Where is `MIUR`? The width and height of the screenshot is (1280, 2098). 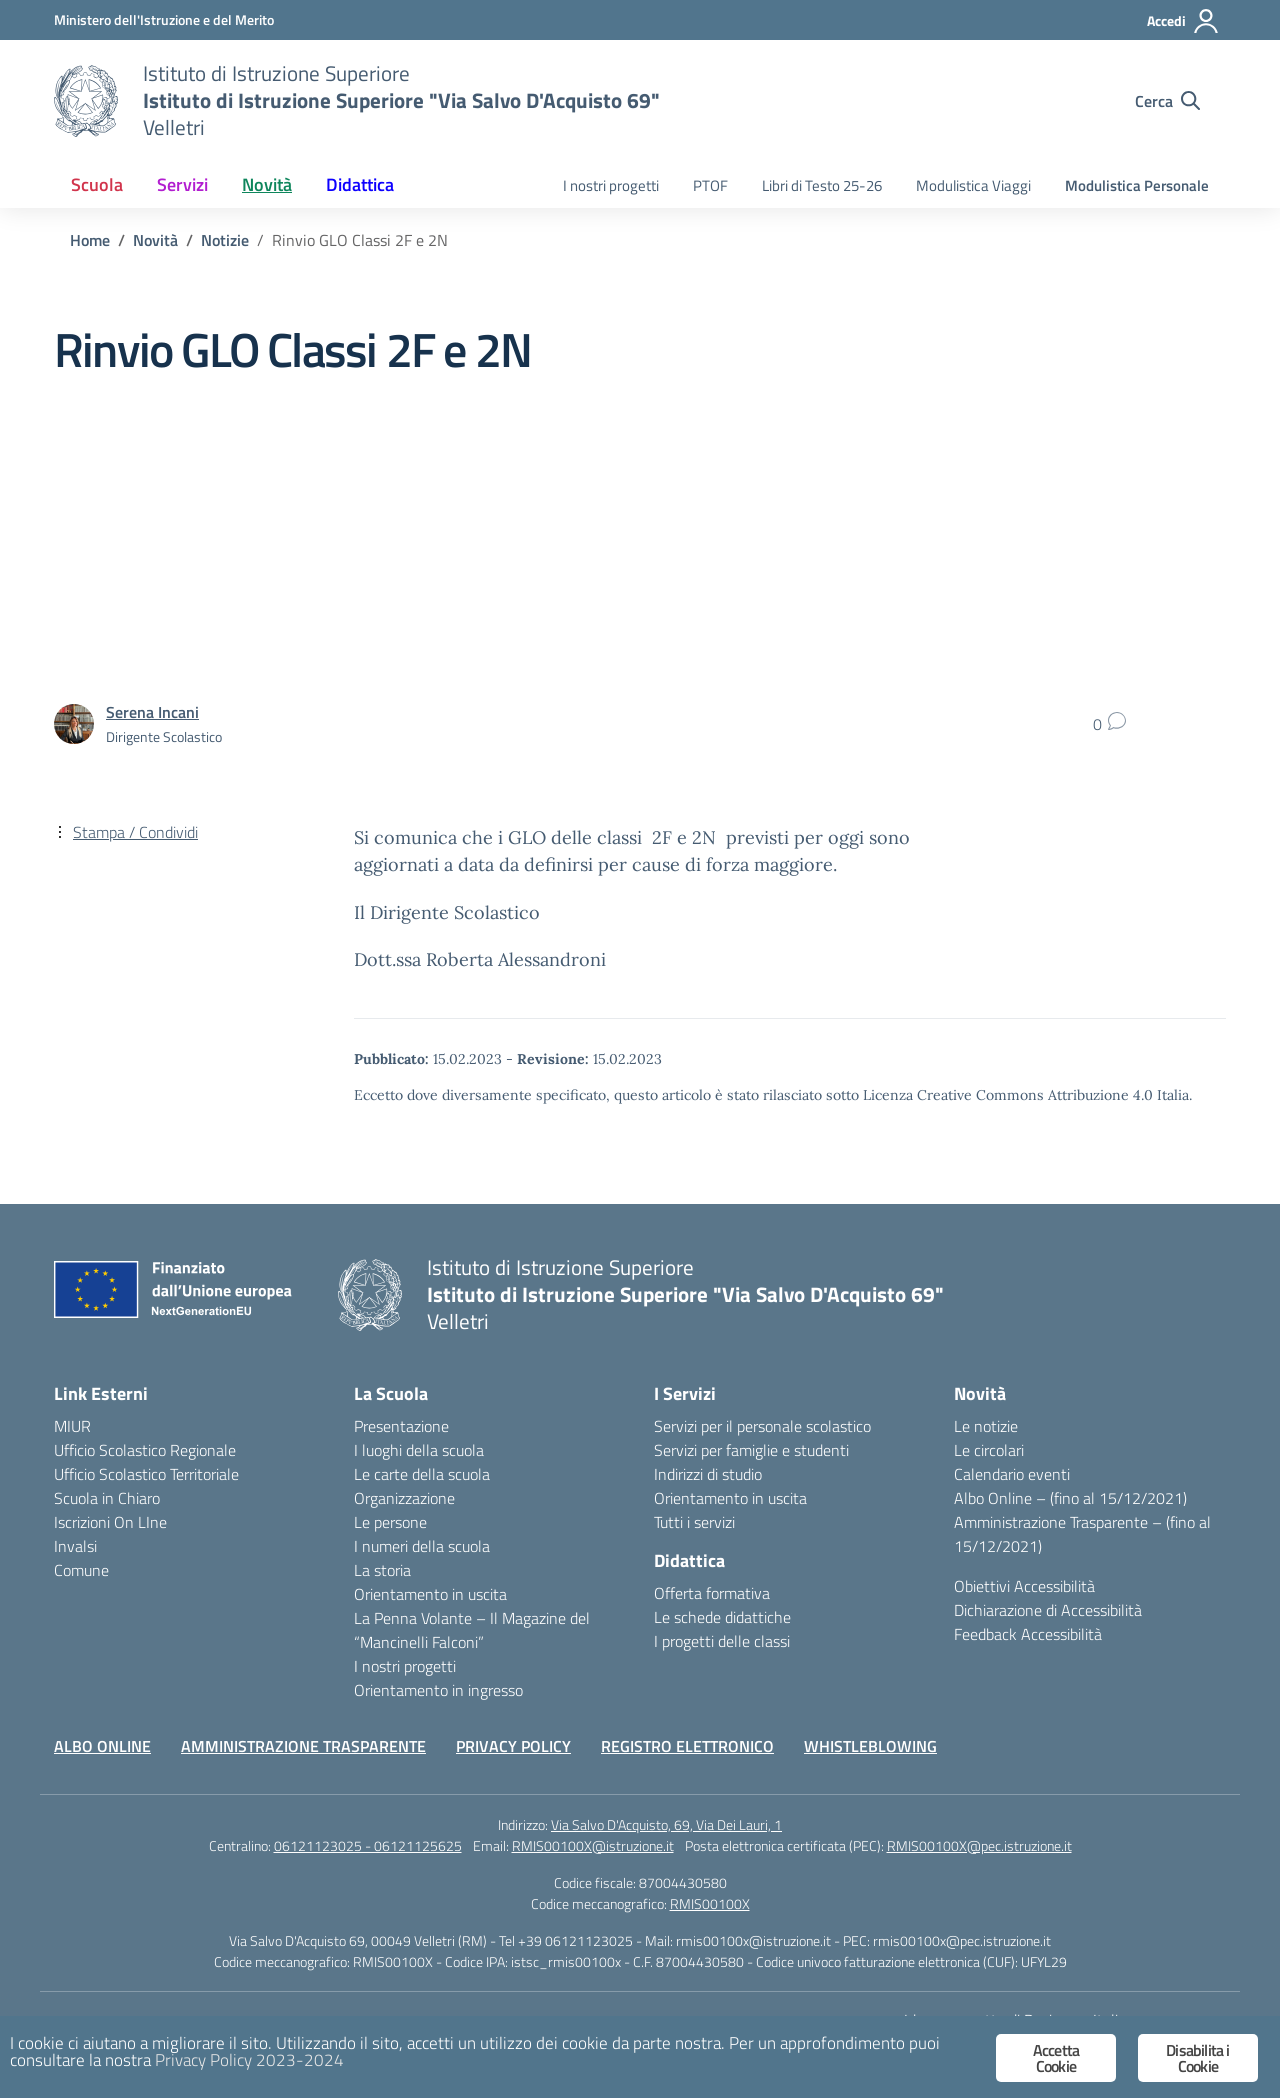 MIUR is located at coordinates (72, 1426).